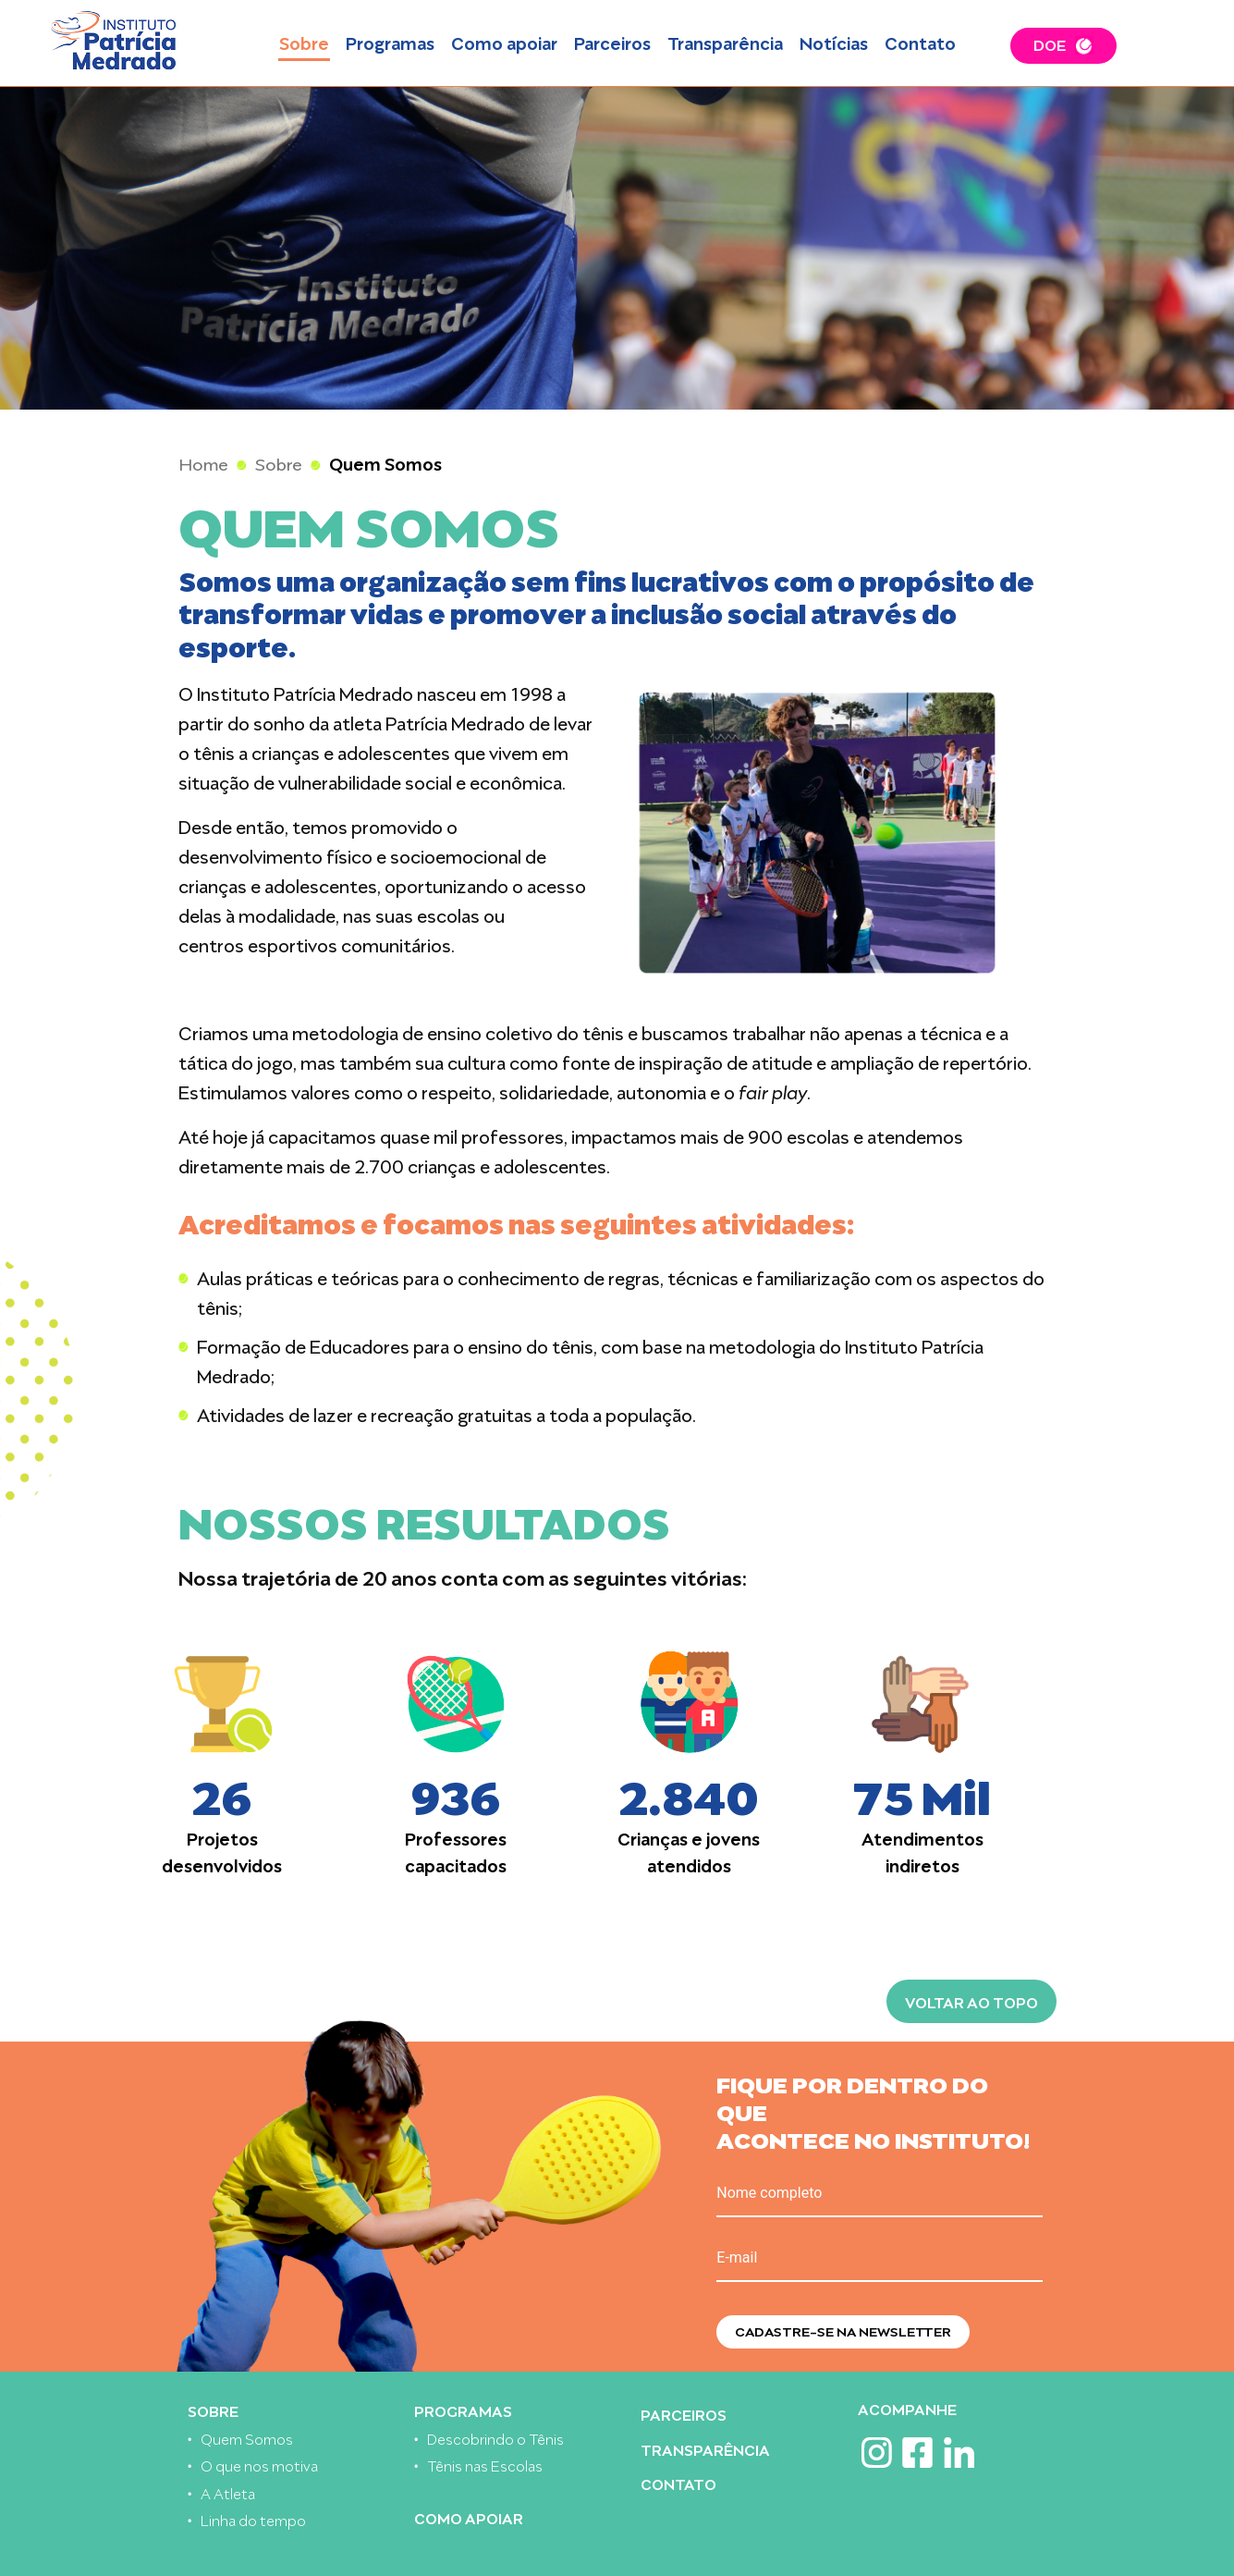 Image resolution: width=1234 pixels, height=2576 pixels. I want to click on Notícias, so click(834, 42).